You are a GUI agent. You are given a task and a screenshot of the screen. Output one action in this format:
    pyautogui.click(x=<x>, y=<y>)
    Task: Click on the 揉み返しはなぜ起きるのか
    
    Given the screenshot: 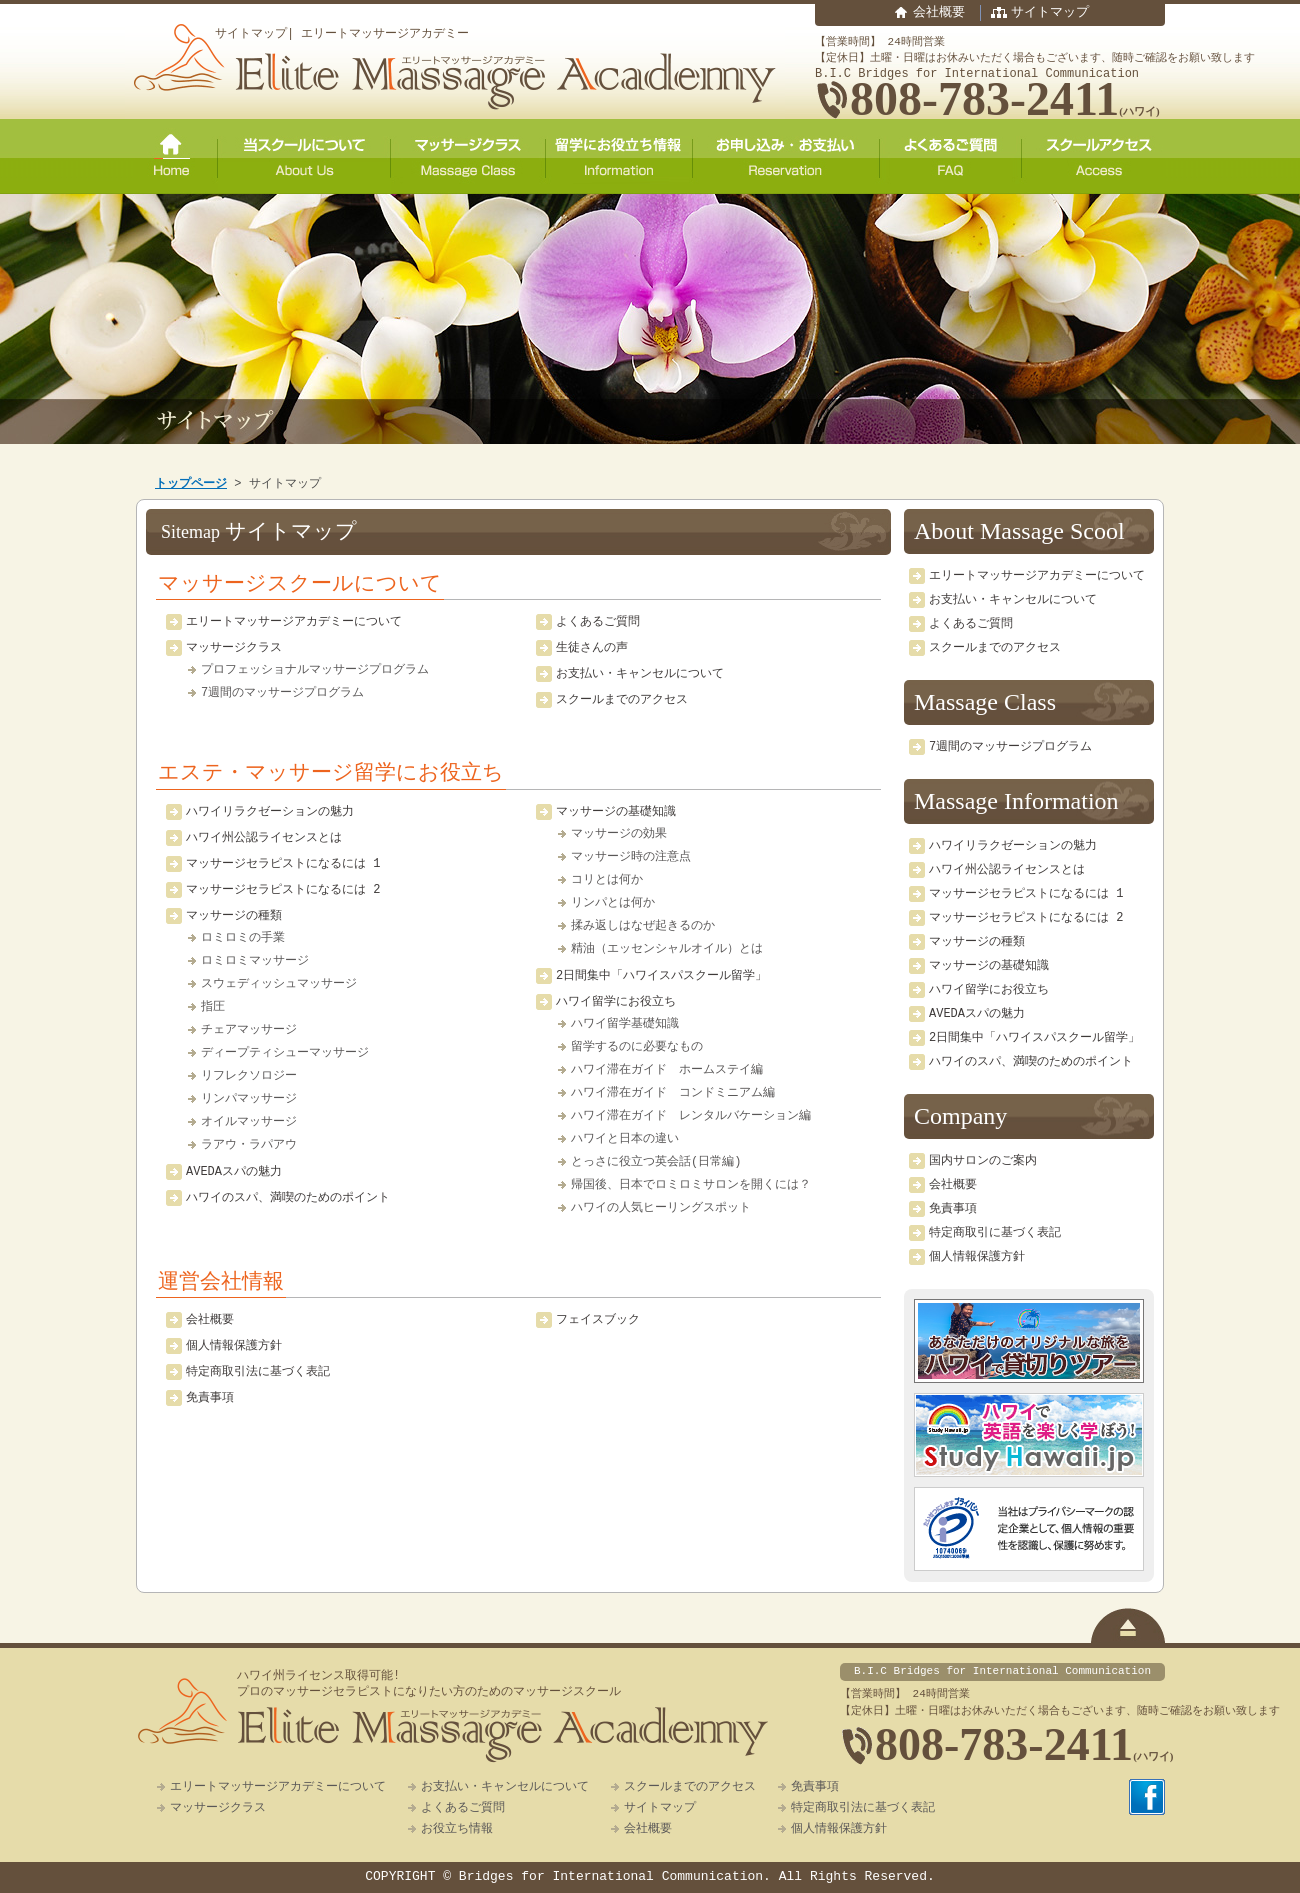 What is the action you would take?
    pyautogui.click(x=643, y=926)
    